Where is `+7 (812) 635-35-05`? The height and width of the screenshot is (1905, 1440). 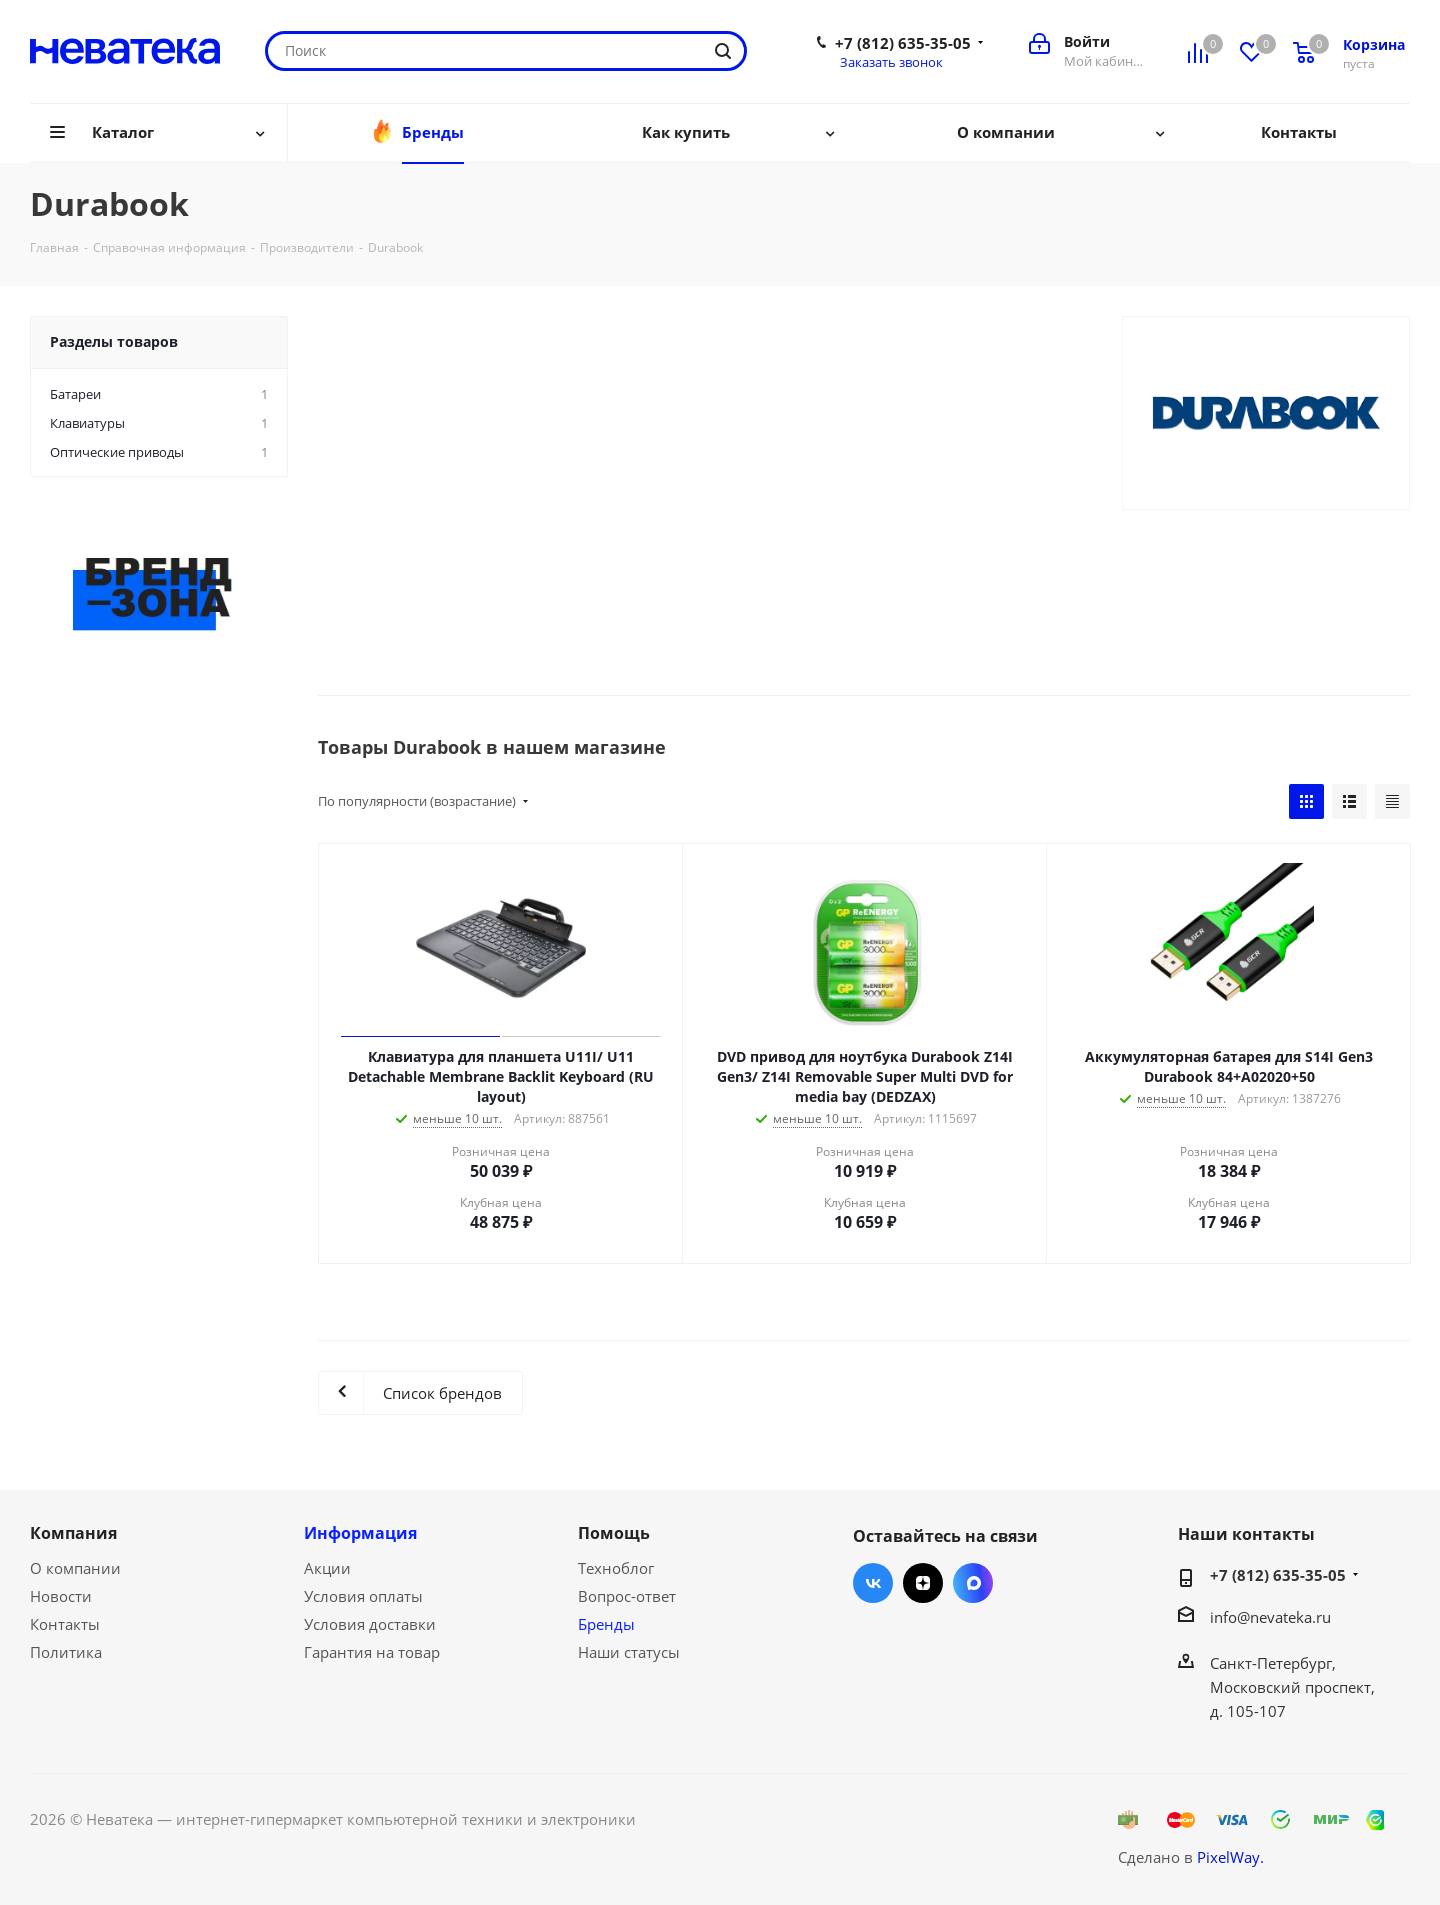 +7 (812) 635-35-05 is located at coordinates (903, 43).